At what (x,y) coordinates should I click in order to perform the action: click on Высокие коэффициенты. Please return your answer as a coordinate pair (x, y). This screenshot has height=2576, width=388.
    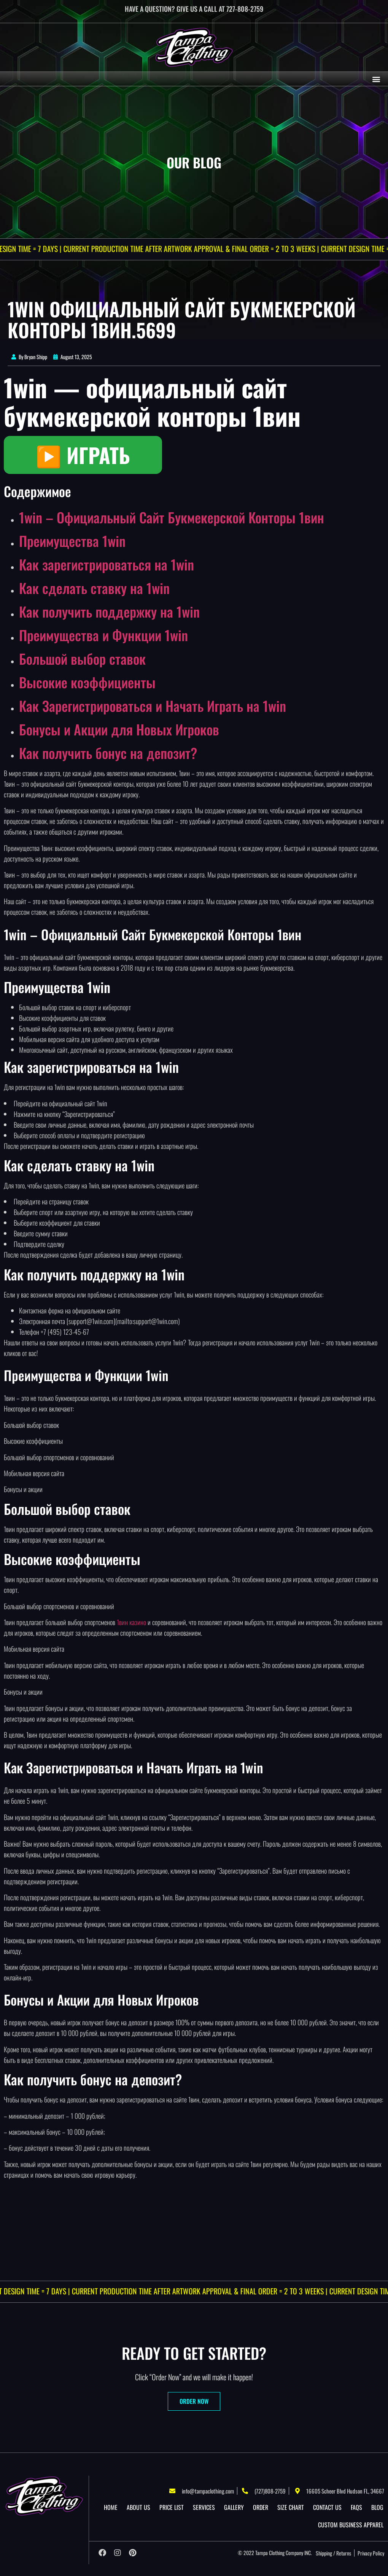
    Looking at the image, I should click on (87, 682).